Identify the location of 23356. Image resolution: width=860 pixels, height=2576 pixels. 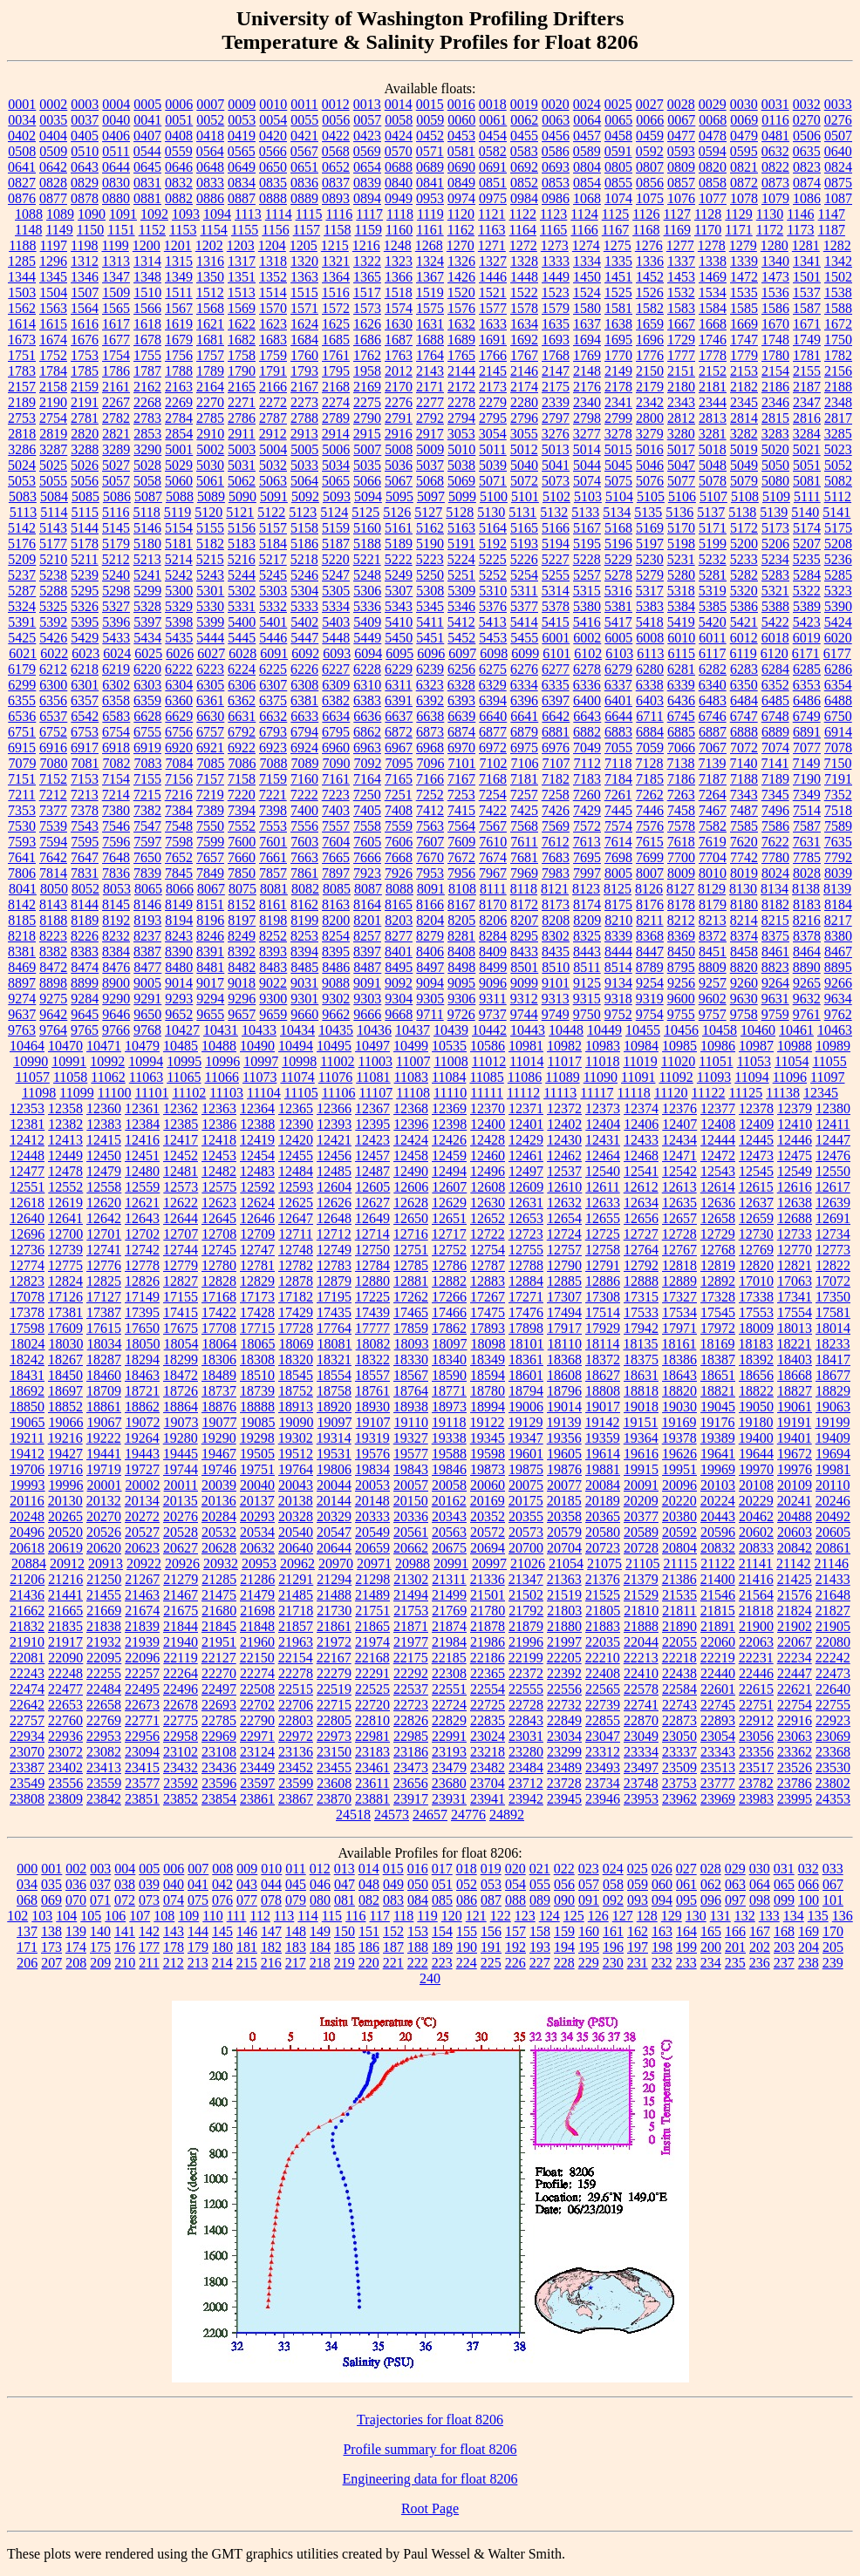
(756, 1751).